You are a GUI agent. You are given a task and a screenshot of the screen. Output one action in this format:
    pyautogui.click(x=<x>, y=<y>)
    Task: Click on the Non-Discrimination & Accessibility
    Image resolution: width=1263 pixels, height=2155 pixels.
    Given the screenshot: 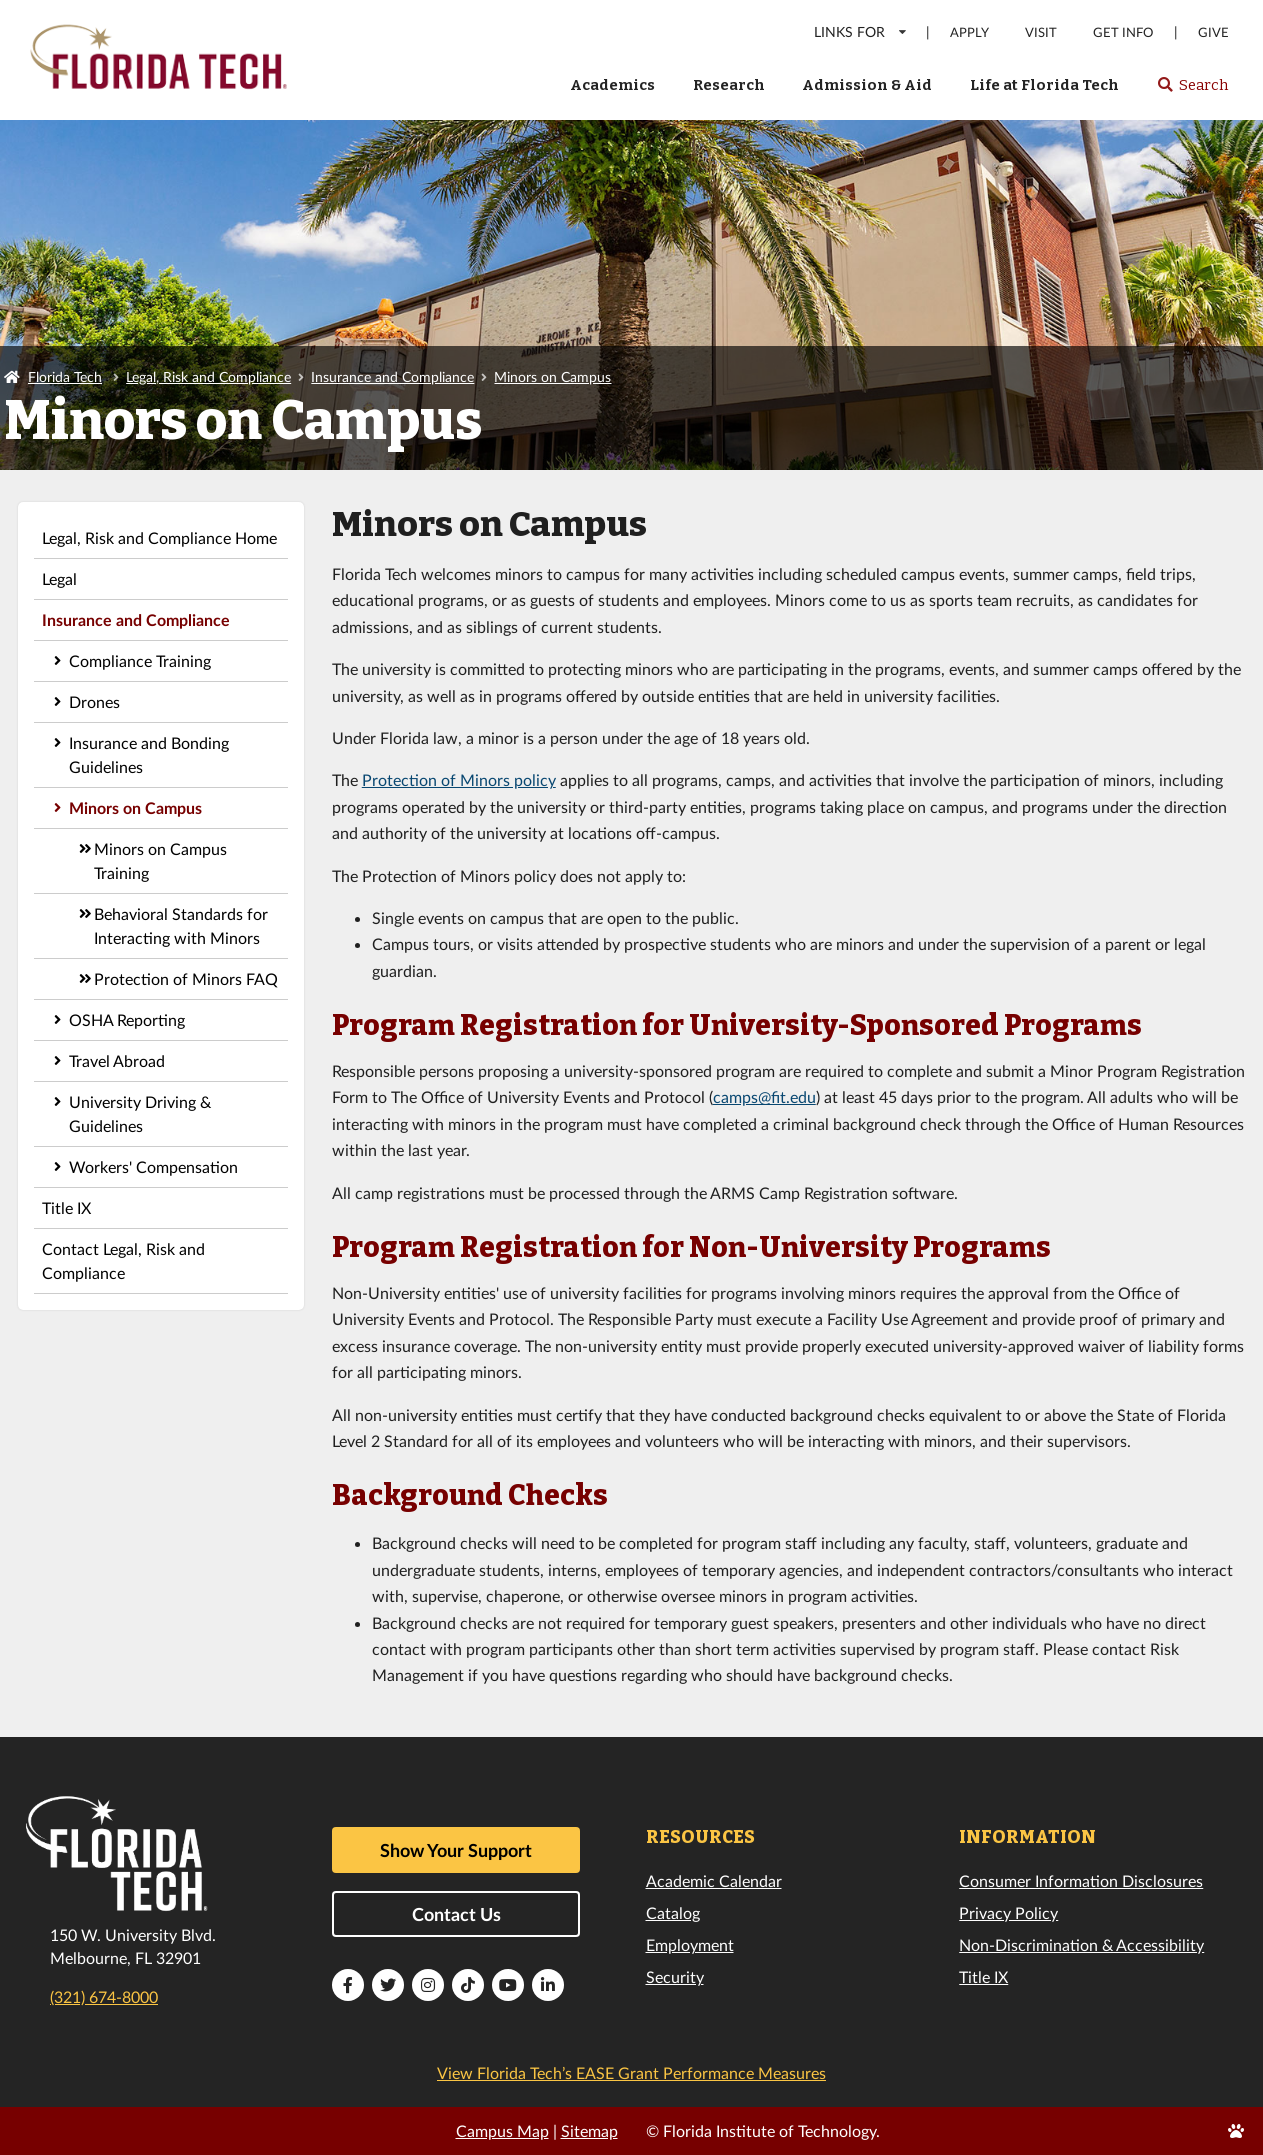 What is the action you would take?
    pyautogui.click(x=1081, y=1944)
    